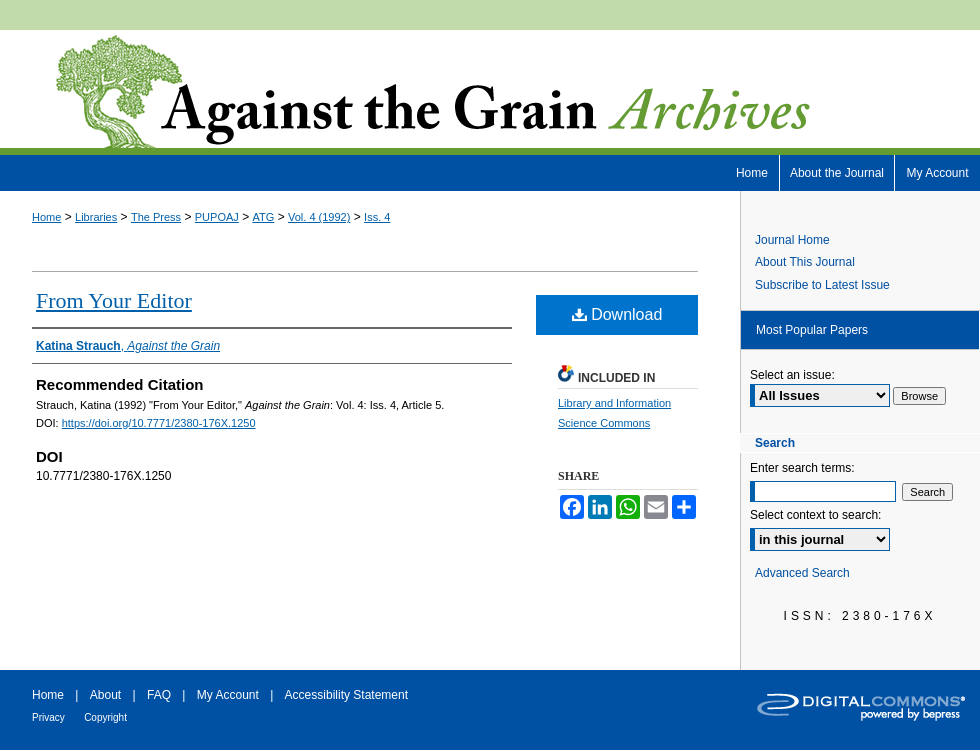 This screenshot has height=750, width=980. What do you see at coordinates (48, 717) in the screenshot?
I see `Privacy` at bounding box center [48, 717].